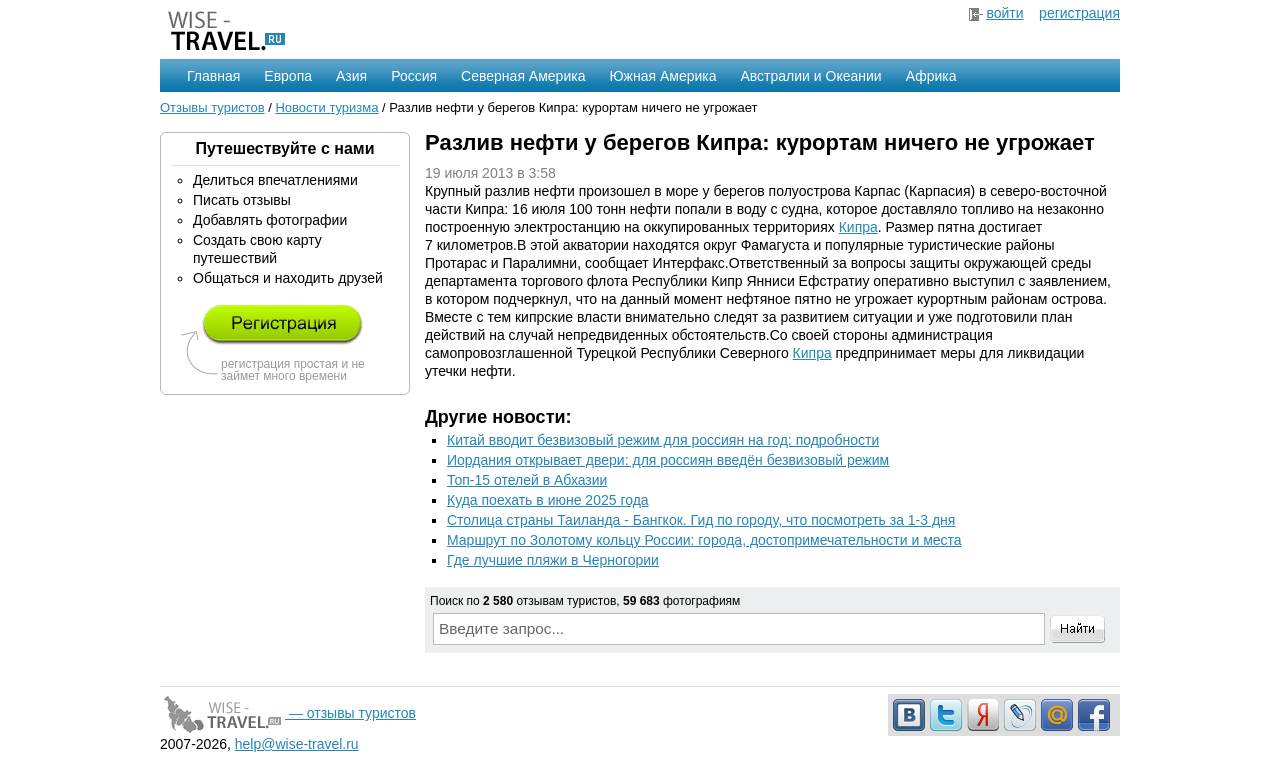 The height and width of the screenshot is (757, 1280). Describe the element at coordinates (668, 460) in the screenshot. I see `Иордания открывает двери: для россиян введён безвизовый режим` at that location.